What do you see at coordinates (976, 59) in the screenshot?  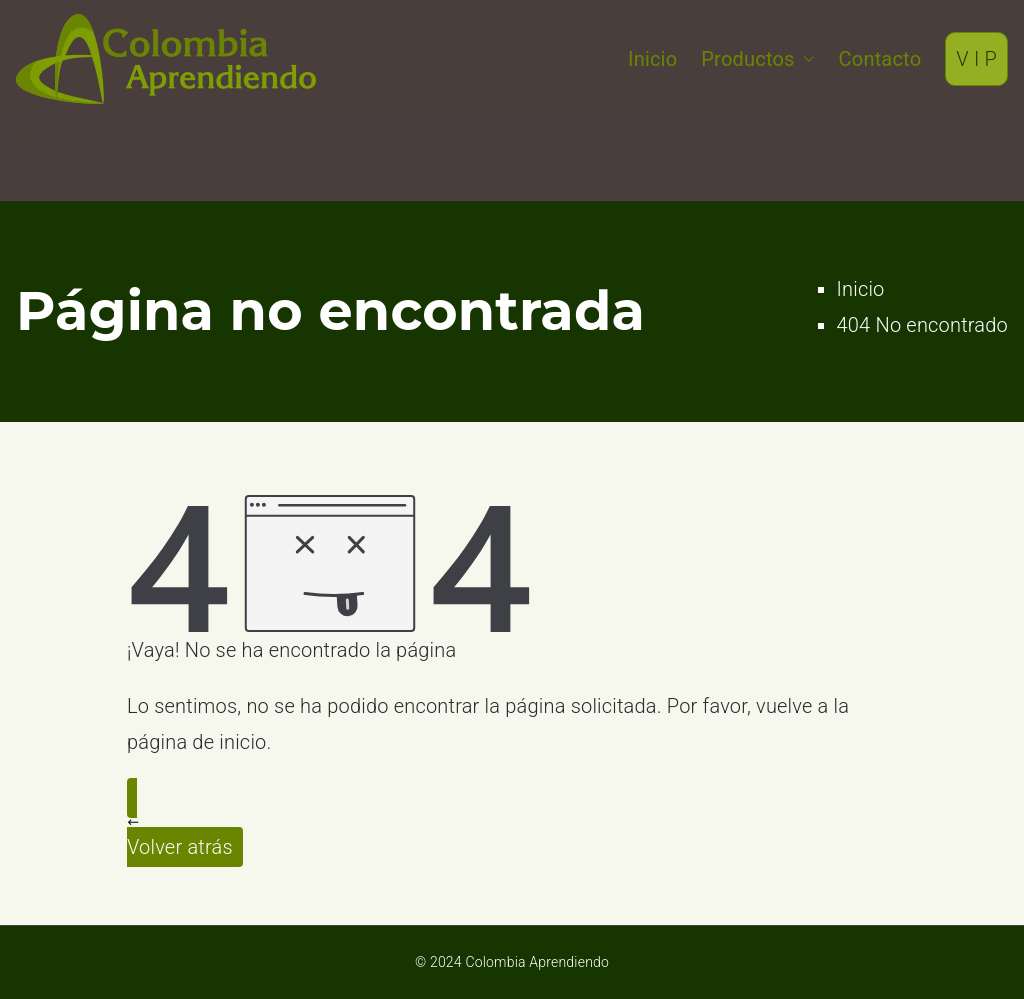 I see `V I P` at bounding box center [976, 59].